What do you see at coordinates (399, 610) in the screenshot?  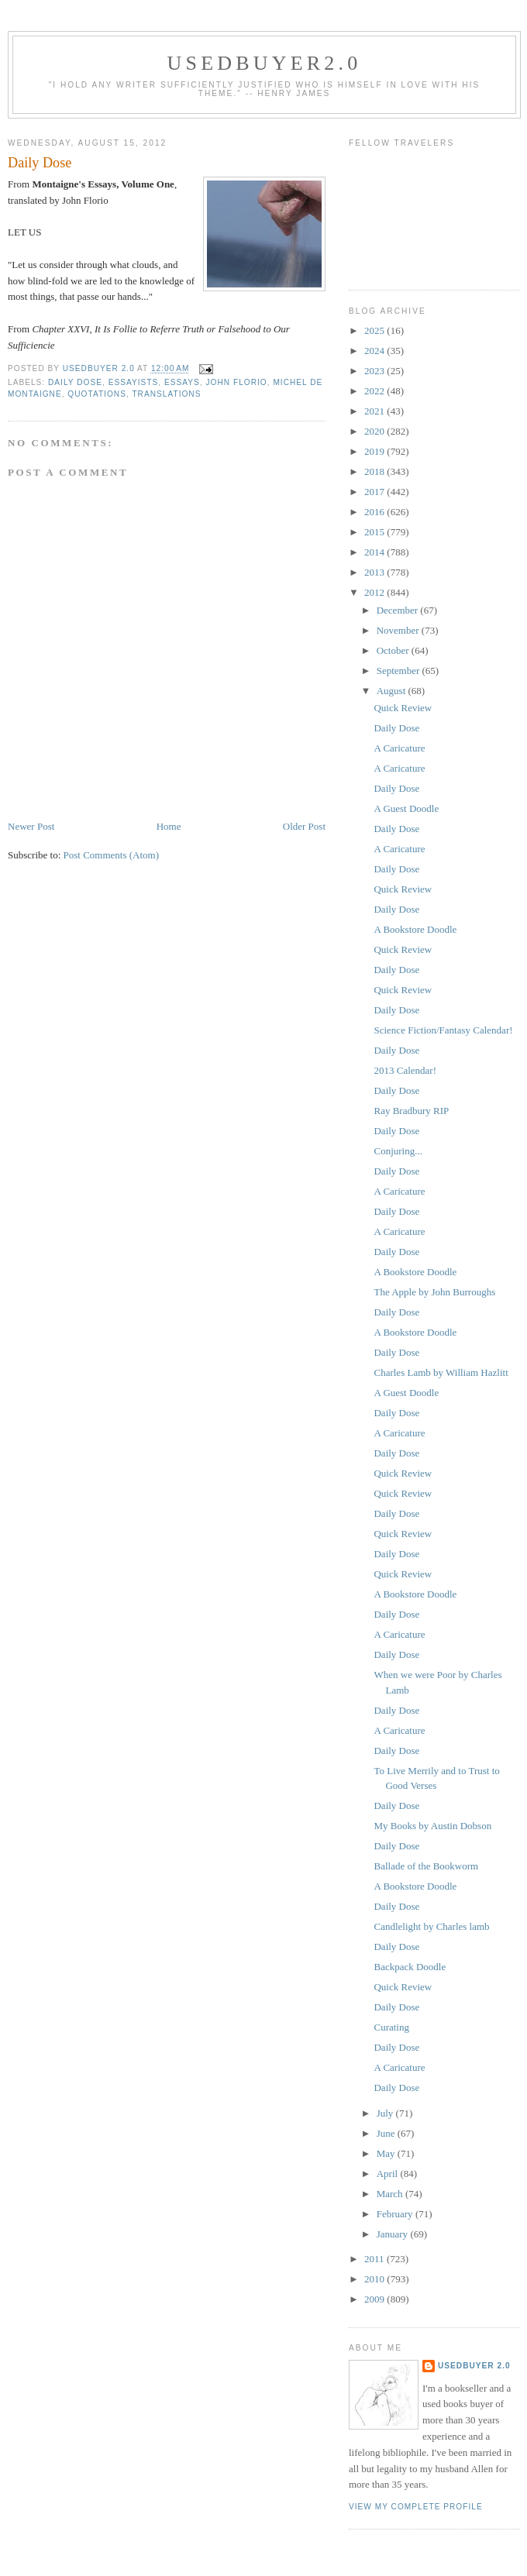 I see `December` at bounding box center [399, 610].